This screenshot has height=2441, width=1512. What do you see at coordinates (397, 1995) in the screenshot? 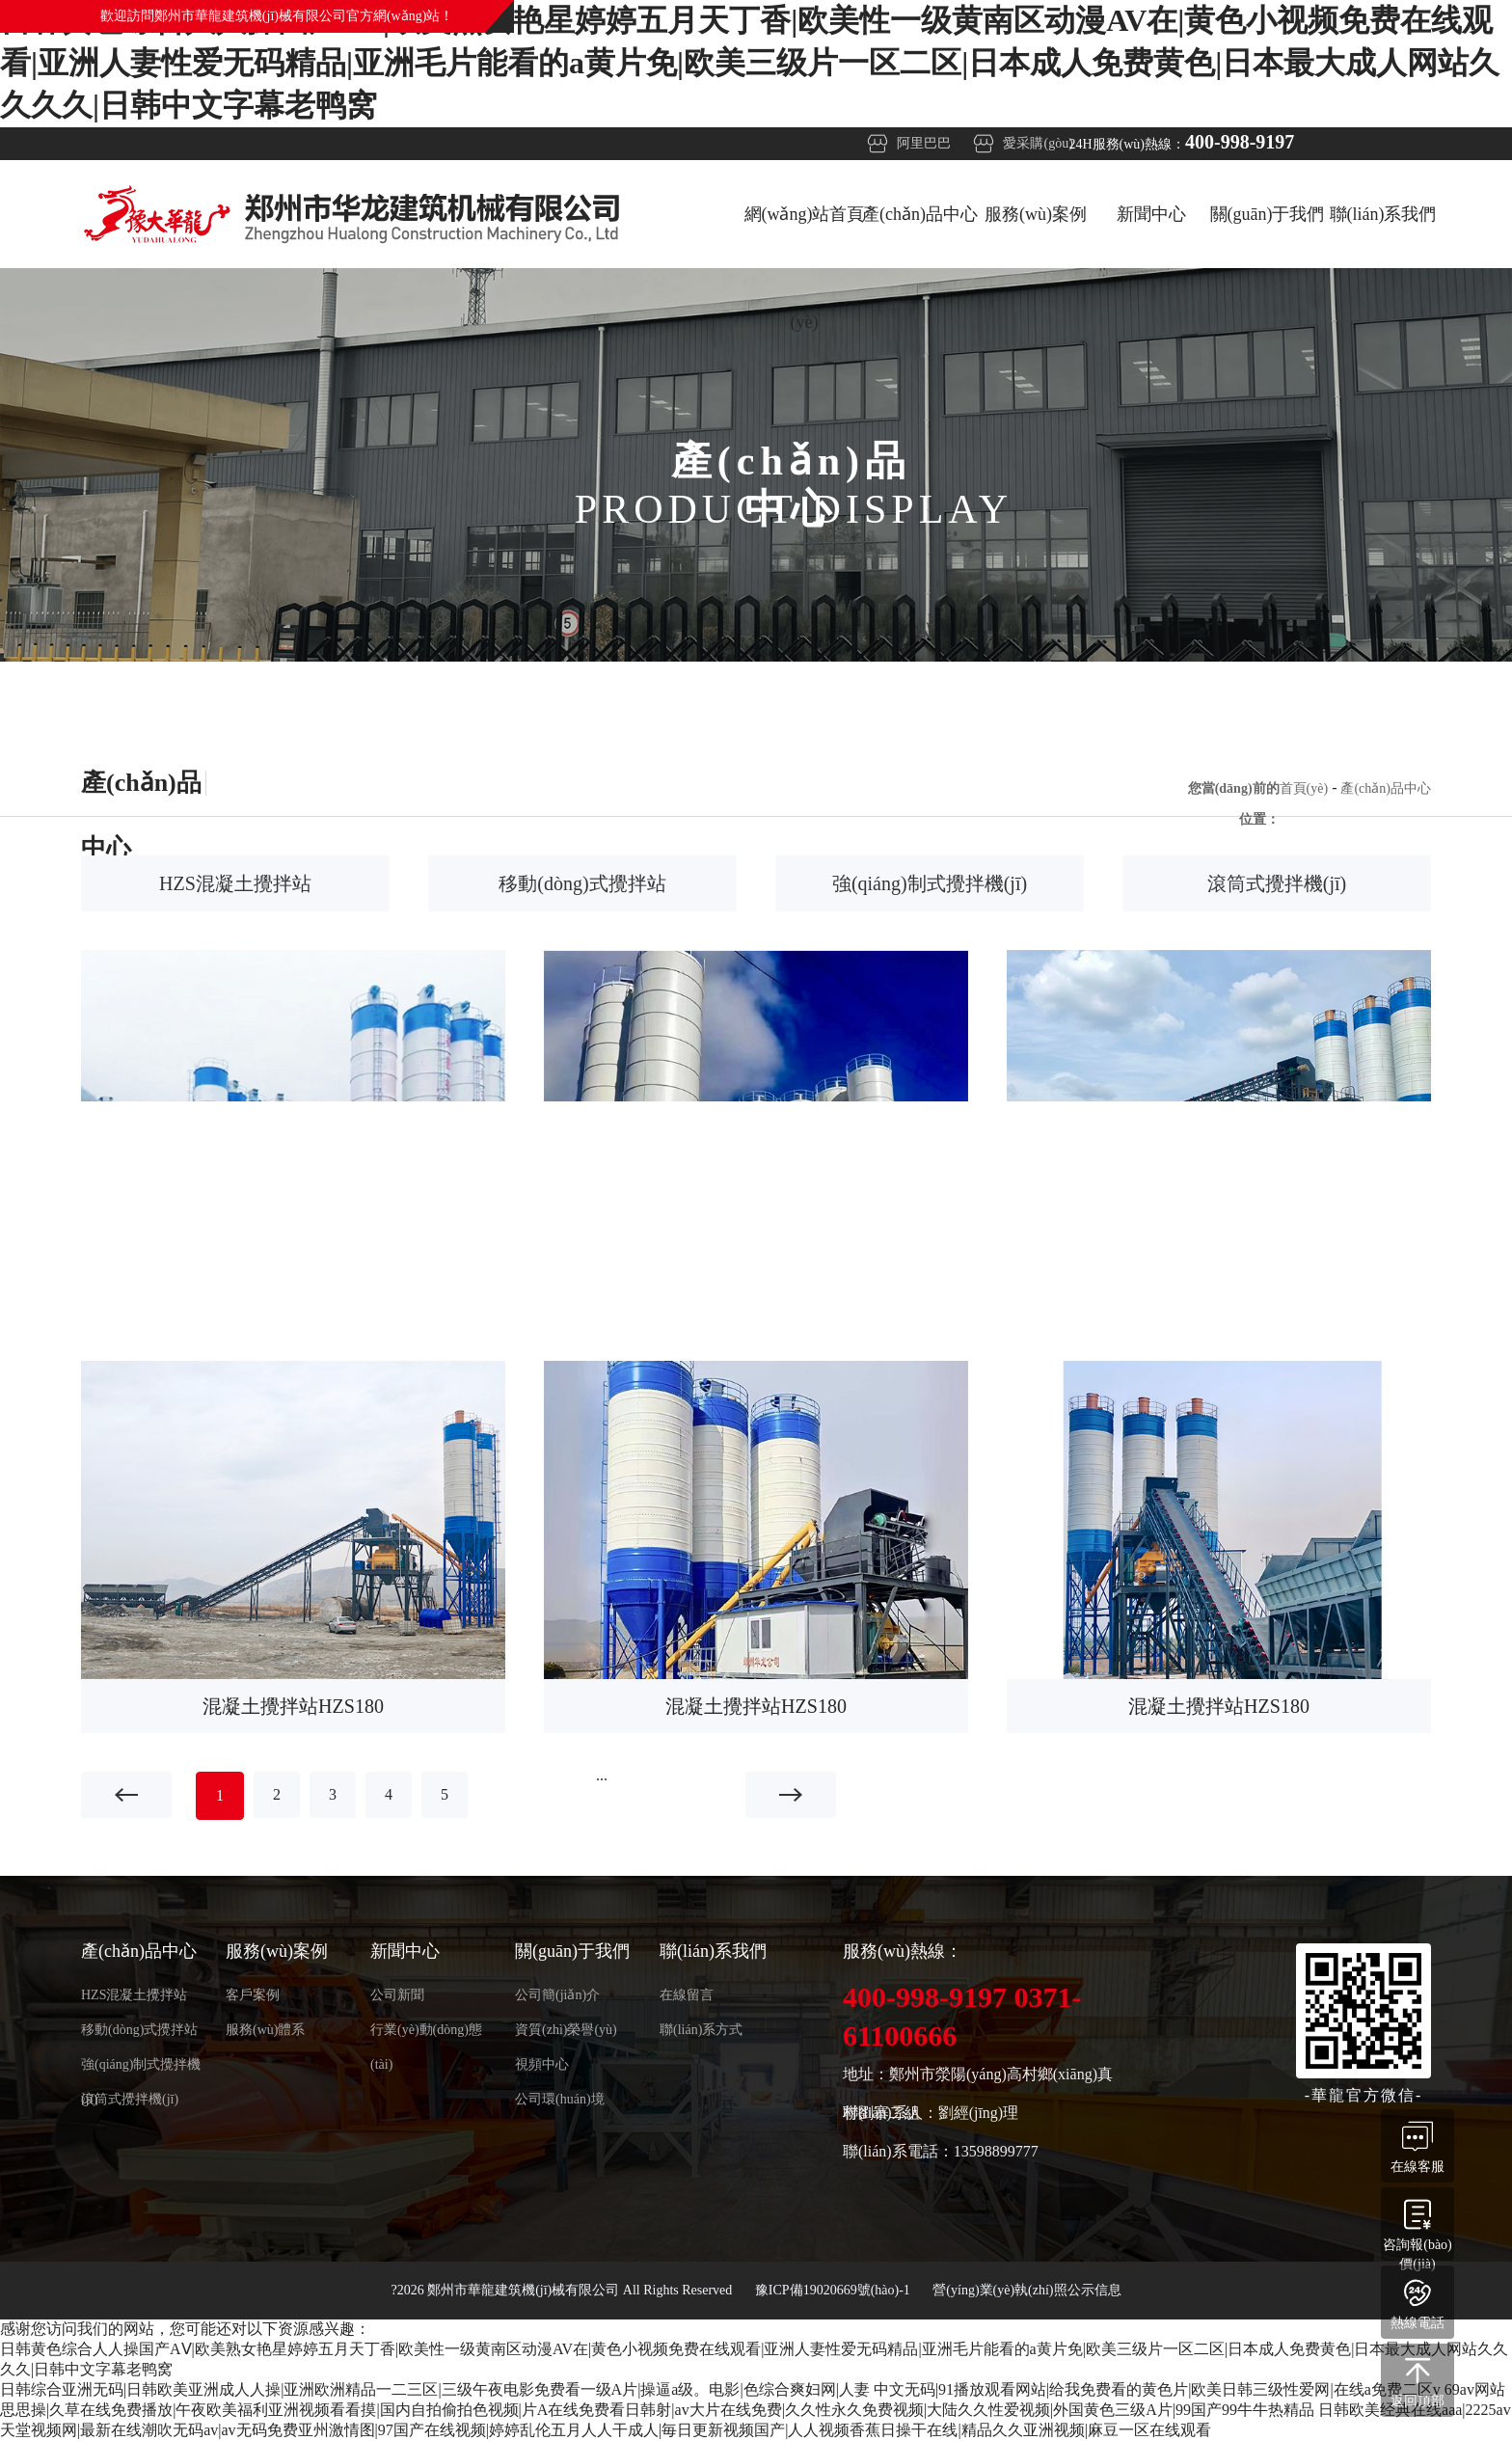
I see `公司新聞` at bounding box center [397, 1995].